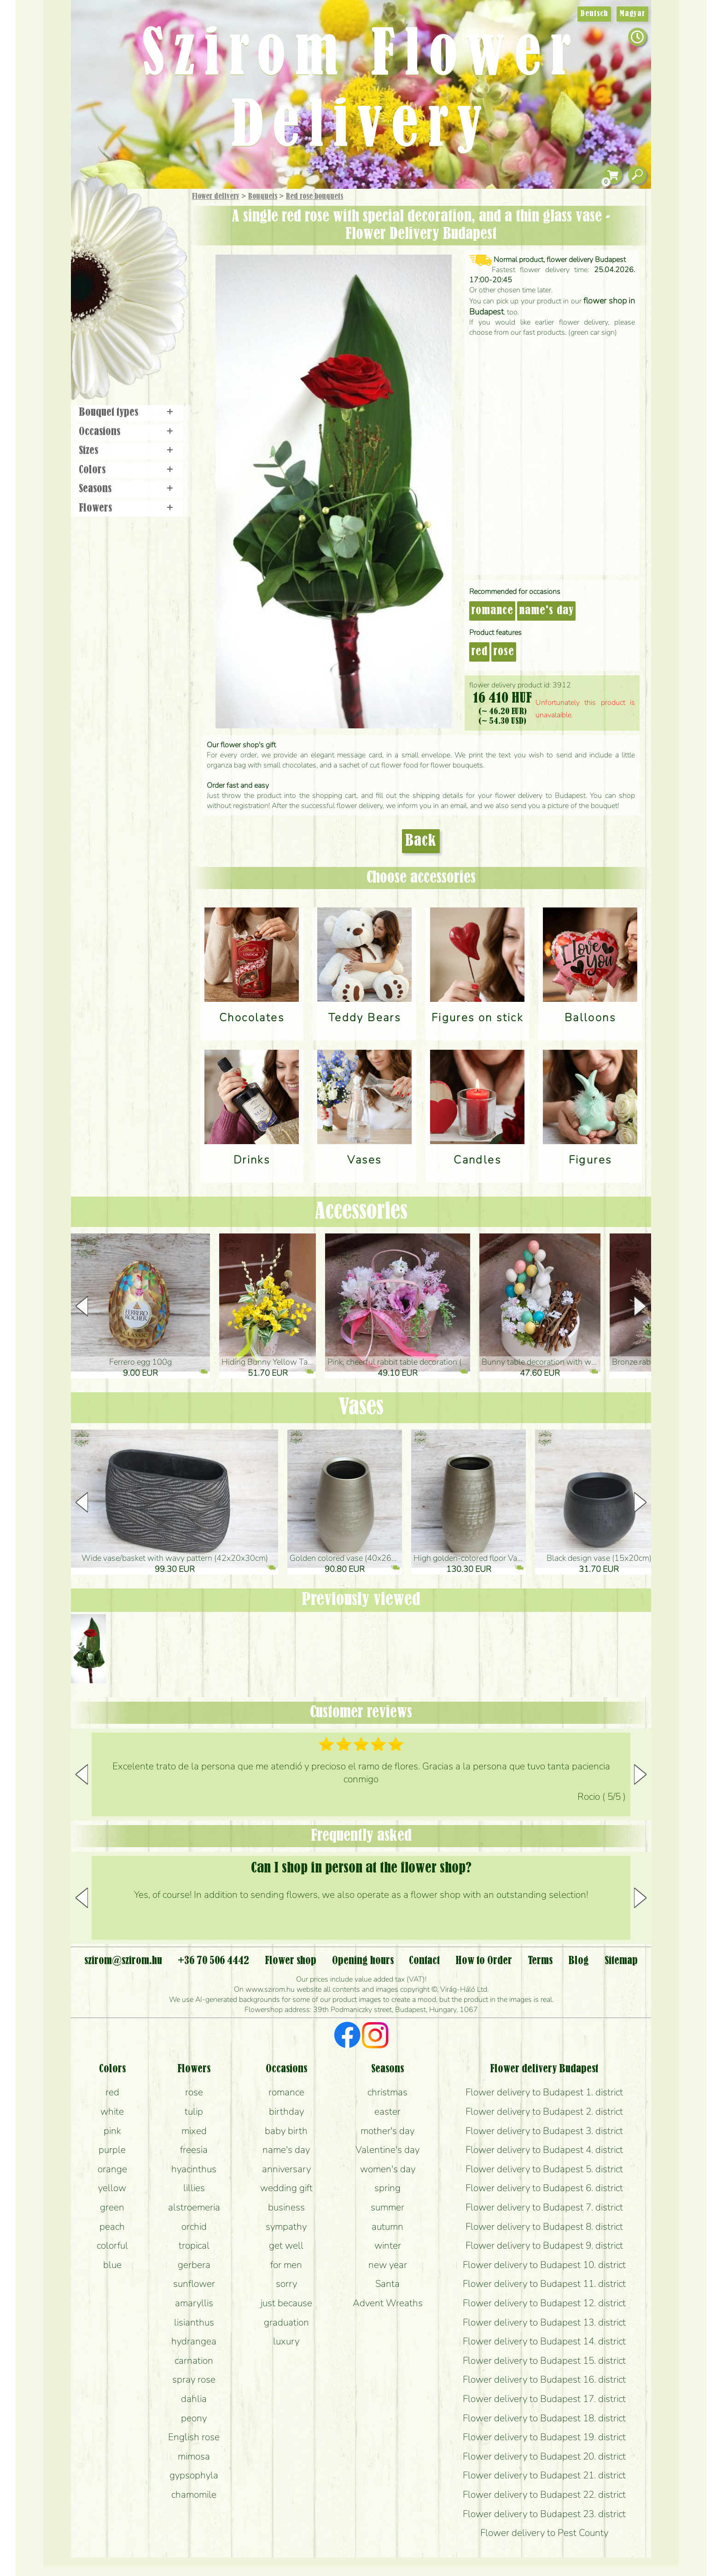 The width and height of the screenshot is (722, 2576). What do you see at coordinates (286, 2169) in the screenshot?
I see `anniversary` at bounding box center [286, 2169].